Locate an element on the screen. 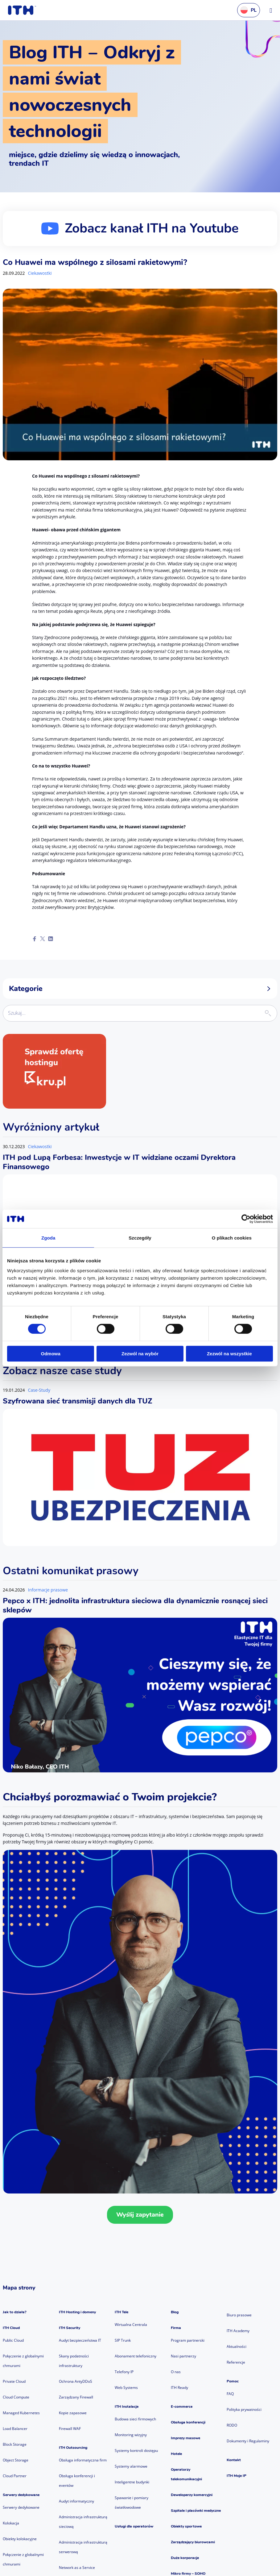 Image resolution: width=280 pixels, height=2576 pixels. Object Storage is located at coordinates (15, 2460).